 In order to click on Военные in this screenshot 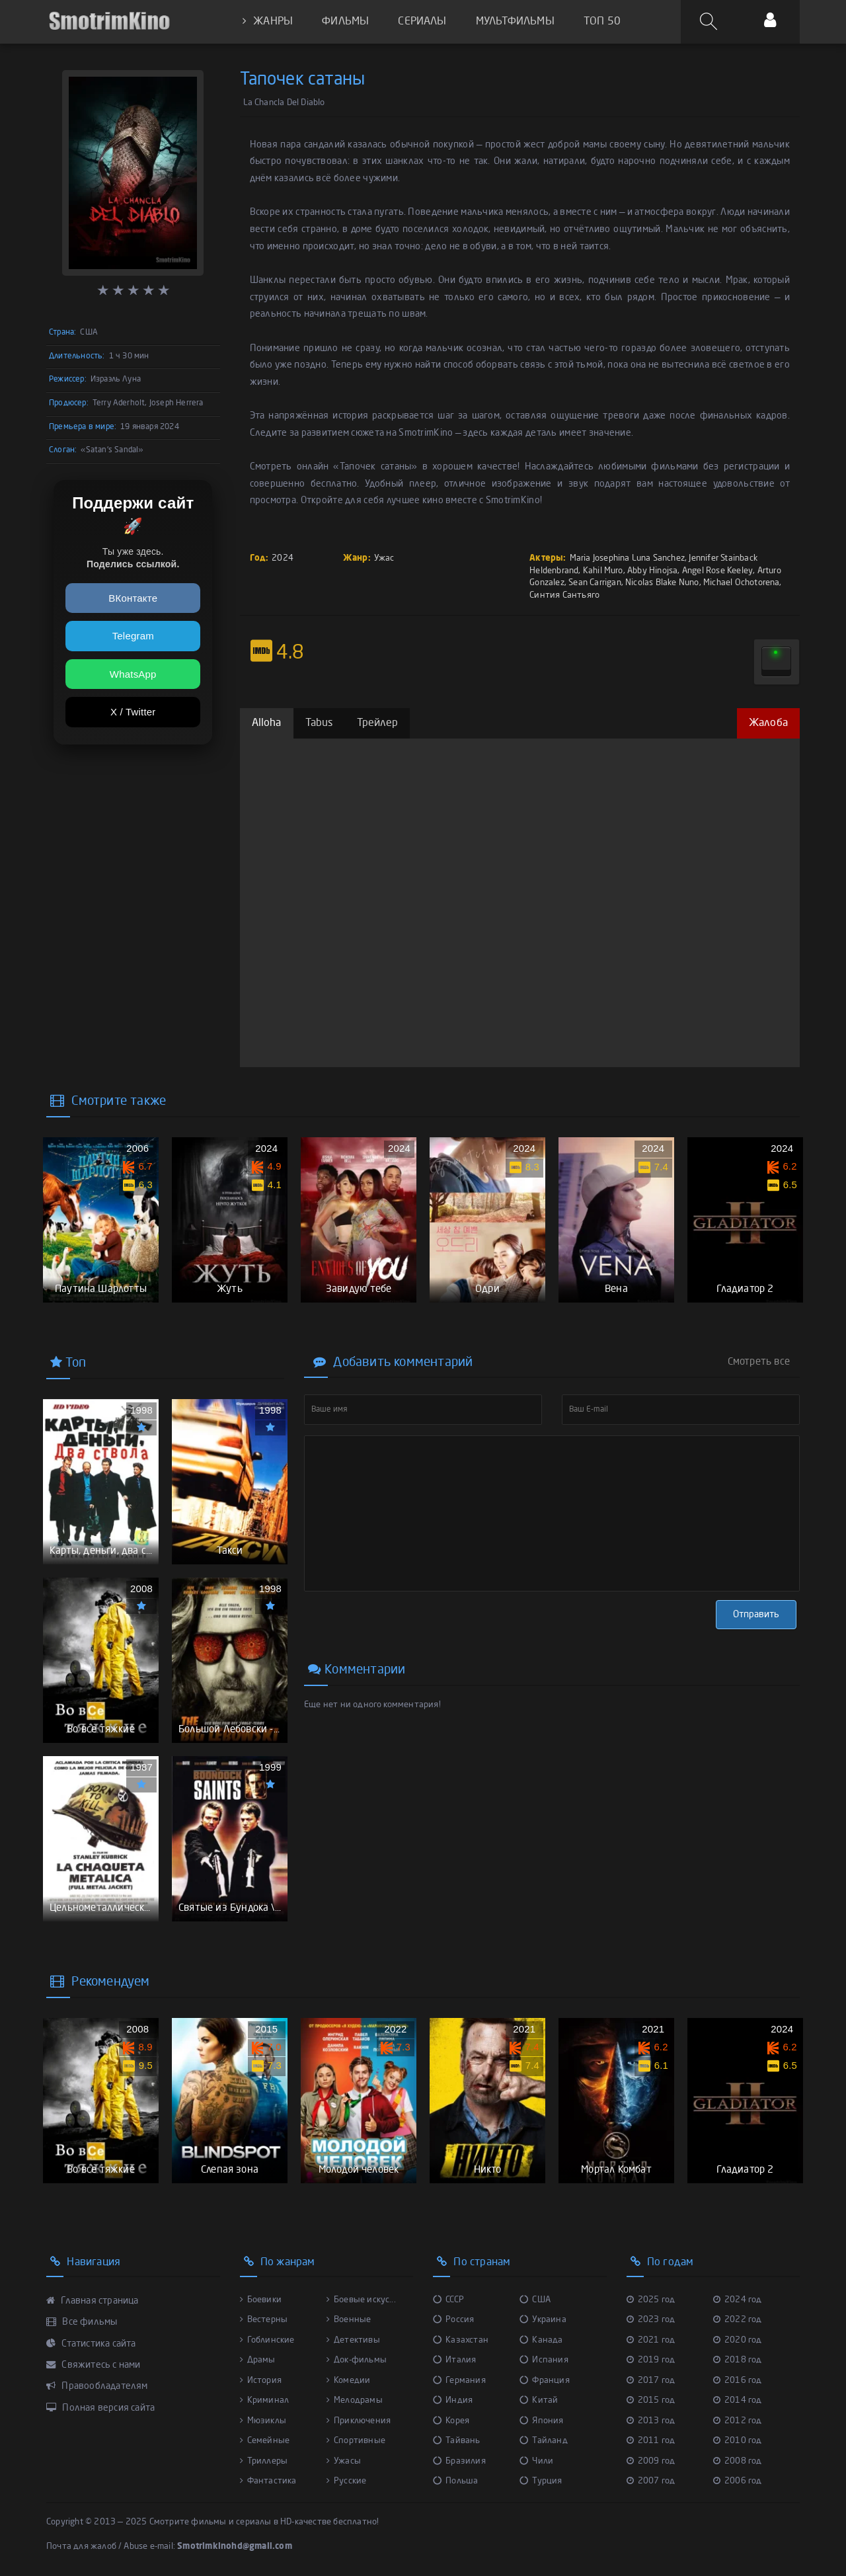, I will do `click(349, 2319)`.